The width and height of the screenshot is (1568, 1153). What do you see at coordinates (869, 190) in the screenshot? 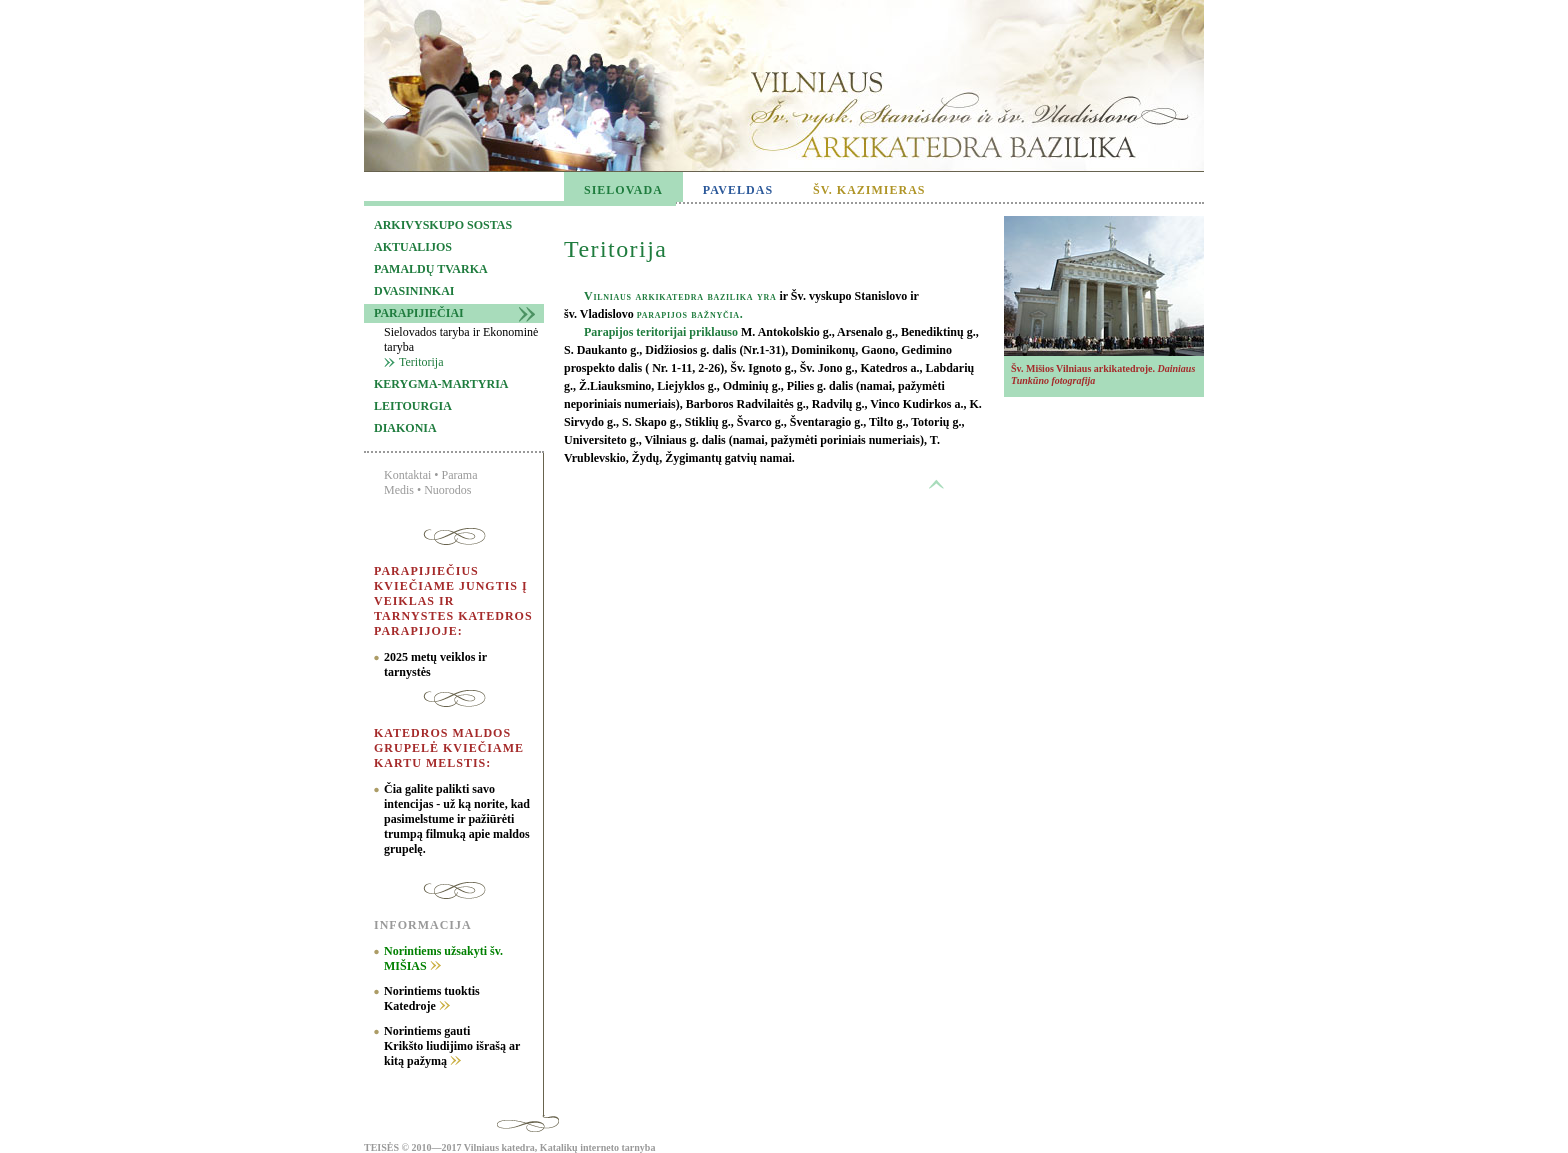
I see `ŠV. KAZIMIERAS` at bounding box center [869, 190].